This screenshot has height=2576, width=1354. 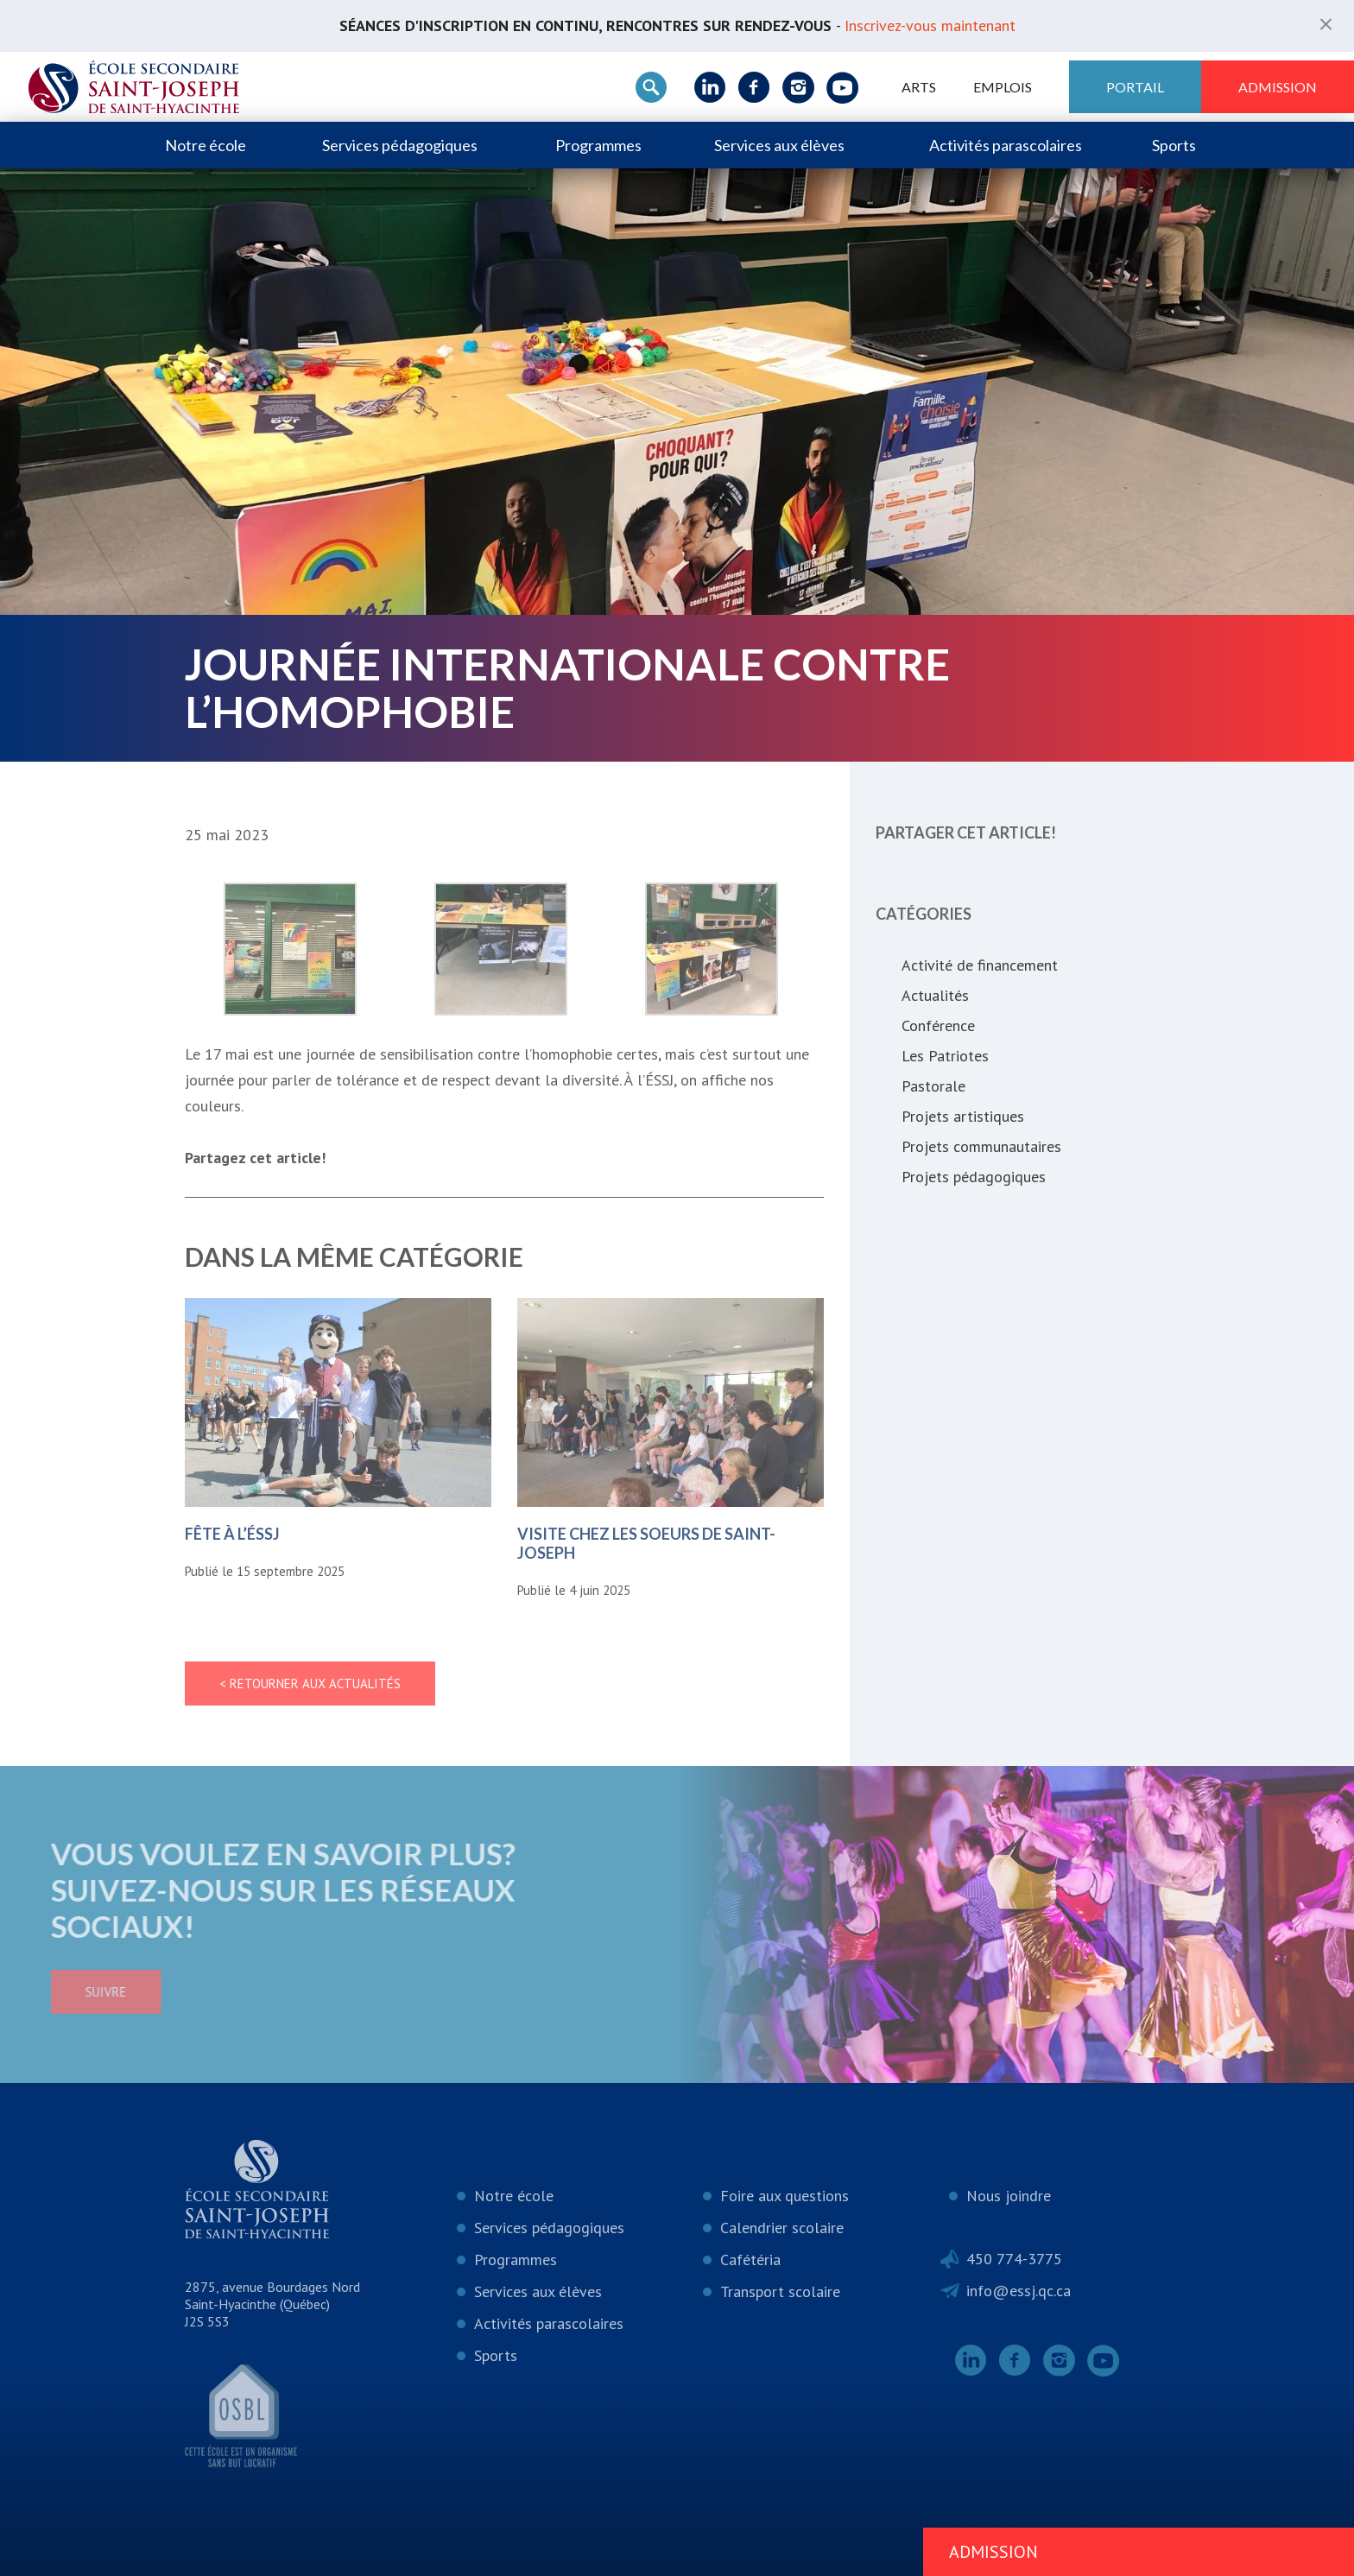 I want to click on Nous joindre, so click(x=1008, y=2196).